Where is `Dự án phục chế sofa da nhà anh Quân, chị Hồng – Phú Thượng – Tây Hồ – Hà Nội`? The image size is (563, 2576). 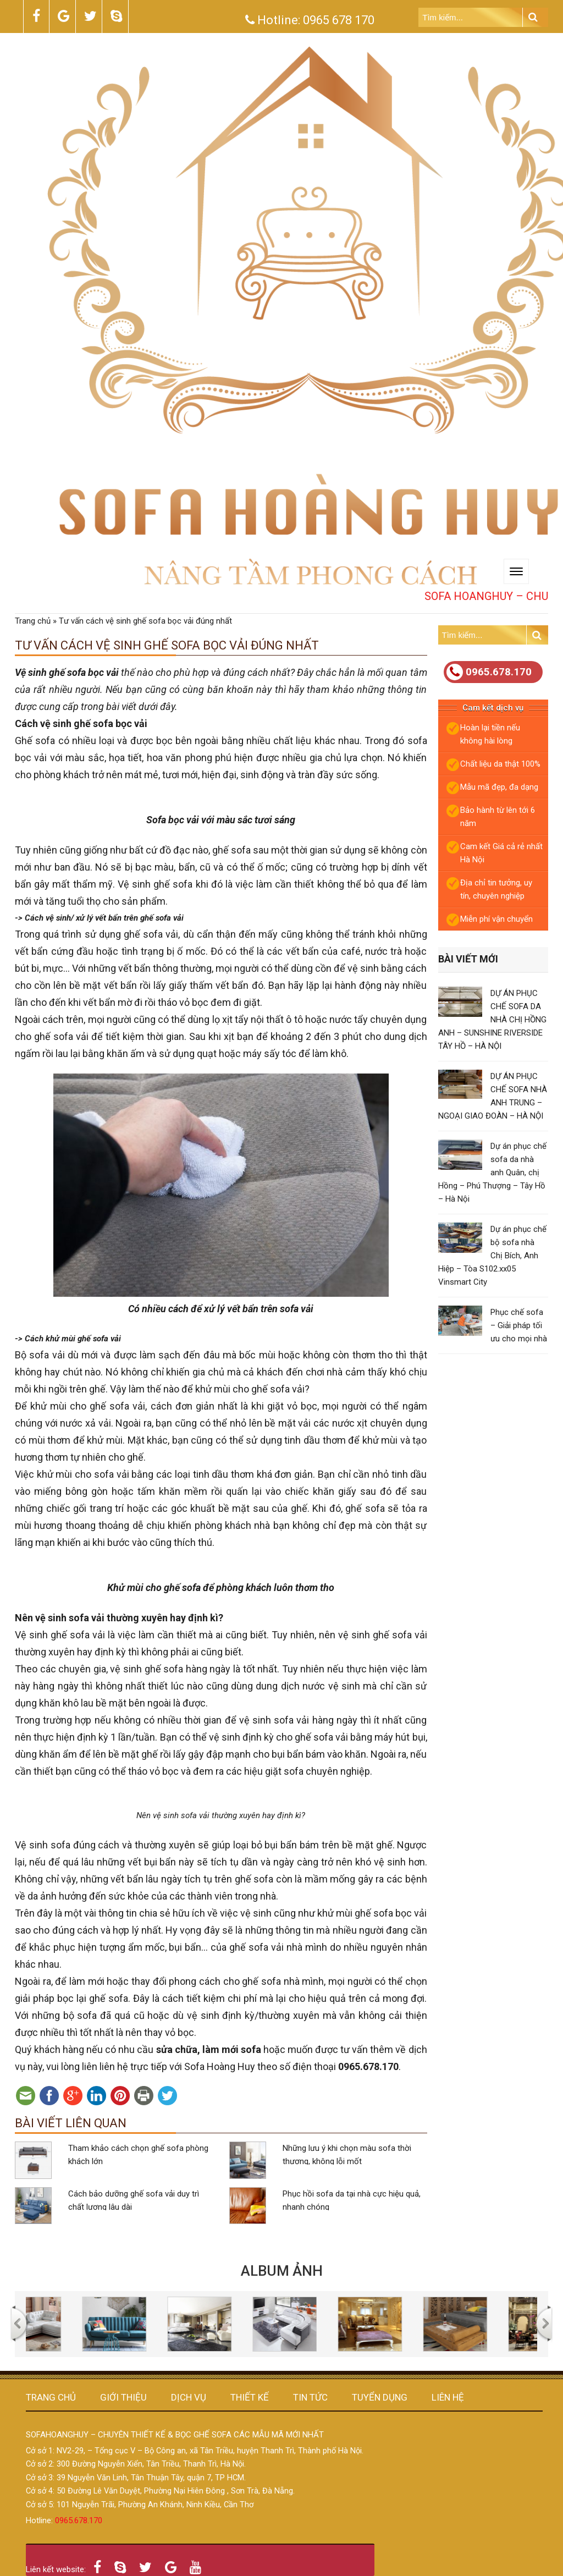 Dự án phục chế sofa da nhà anh Quân, chị Hồng – Phú Thượng – Tây Hồ – Hà Nội is located at coordinates (492, 1172).